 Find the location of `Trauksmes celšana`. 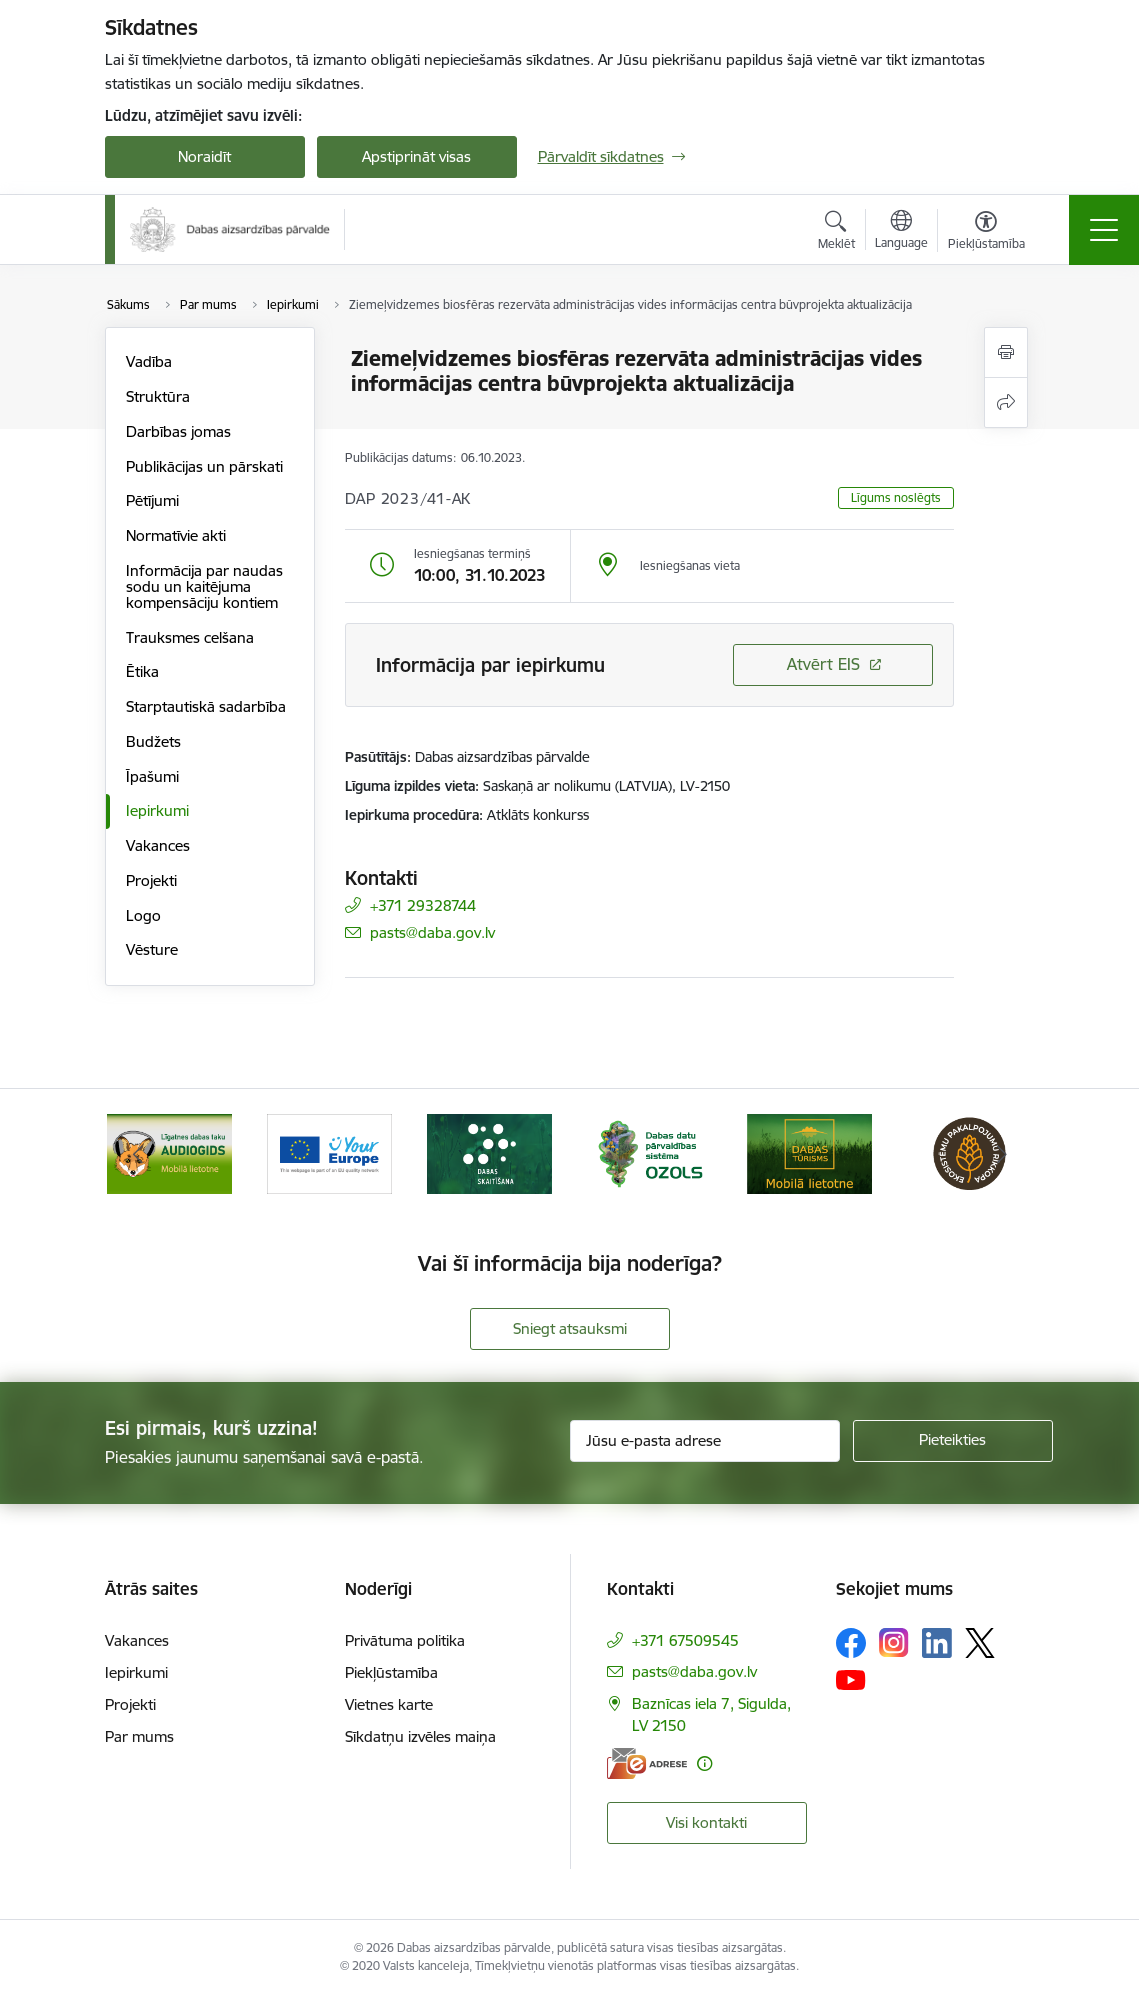

Trauksmes celšana is located at coordinates (190, 637).